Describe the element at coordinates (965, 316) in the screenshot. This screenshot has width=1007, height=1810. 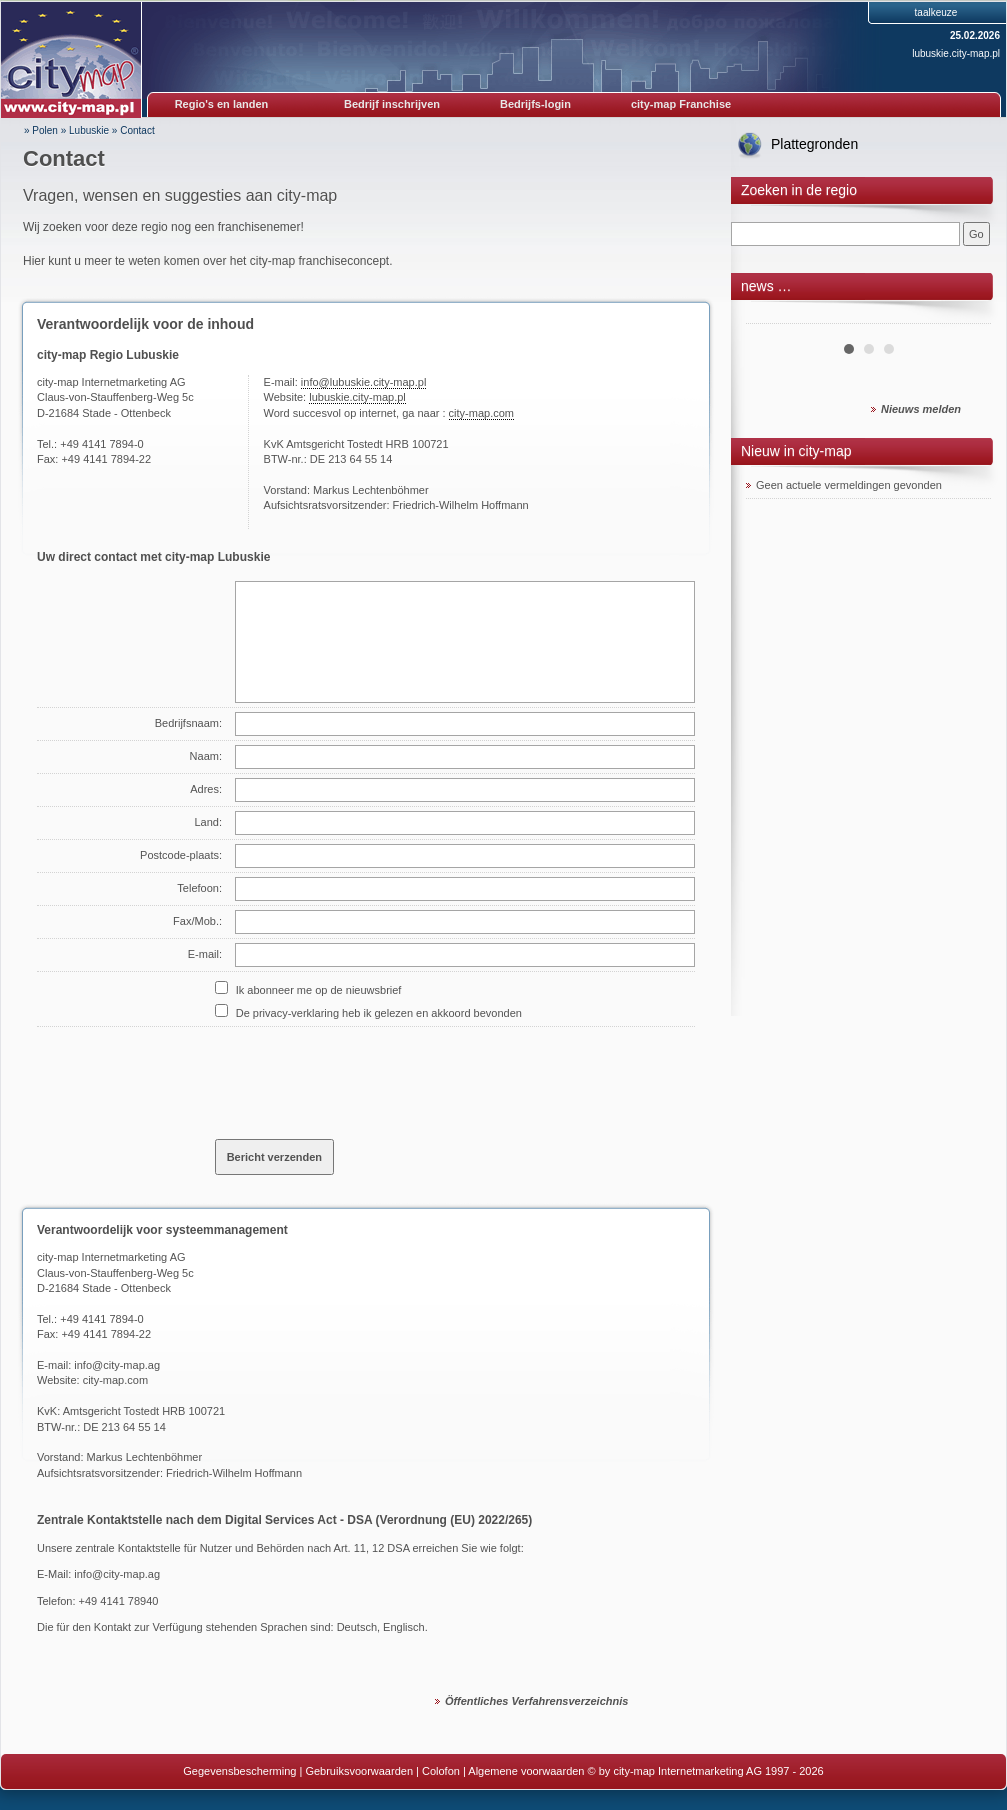
I see `Next` at that location.